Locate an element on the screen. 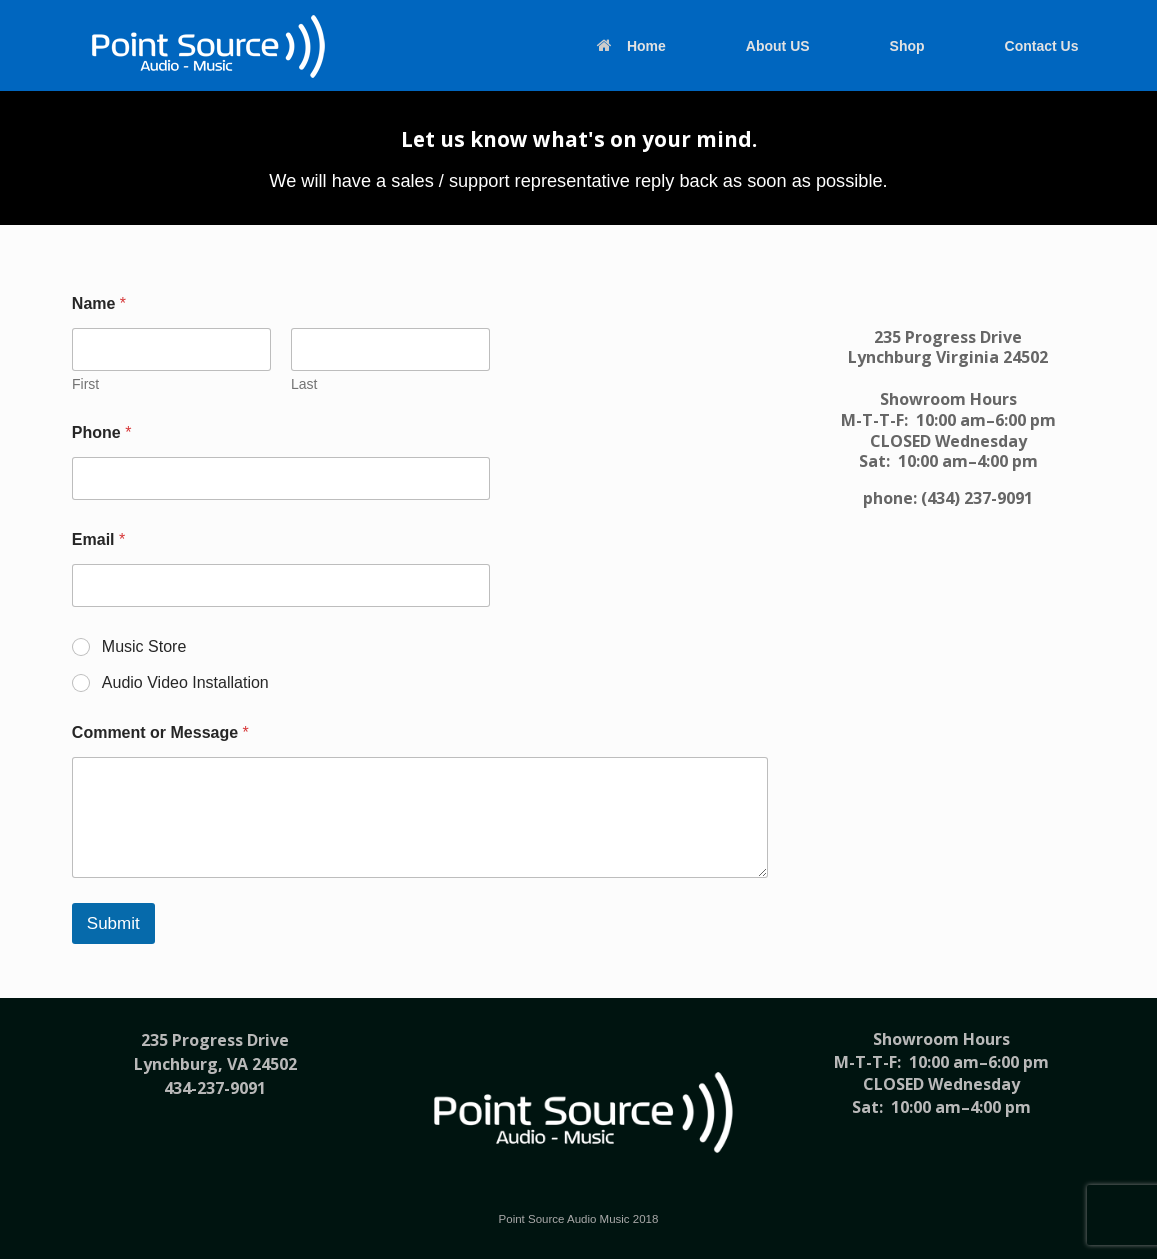 This screenshot has height=1259, width=1157. First is located at coordinates (85, 384).